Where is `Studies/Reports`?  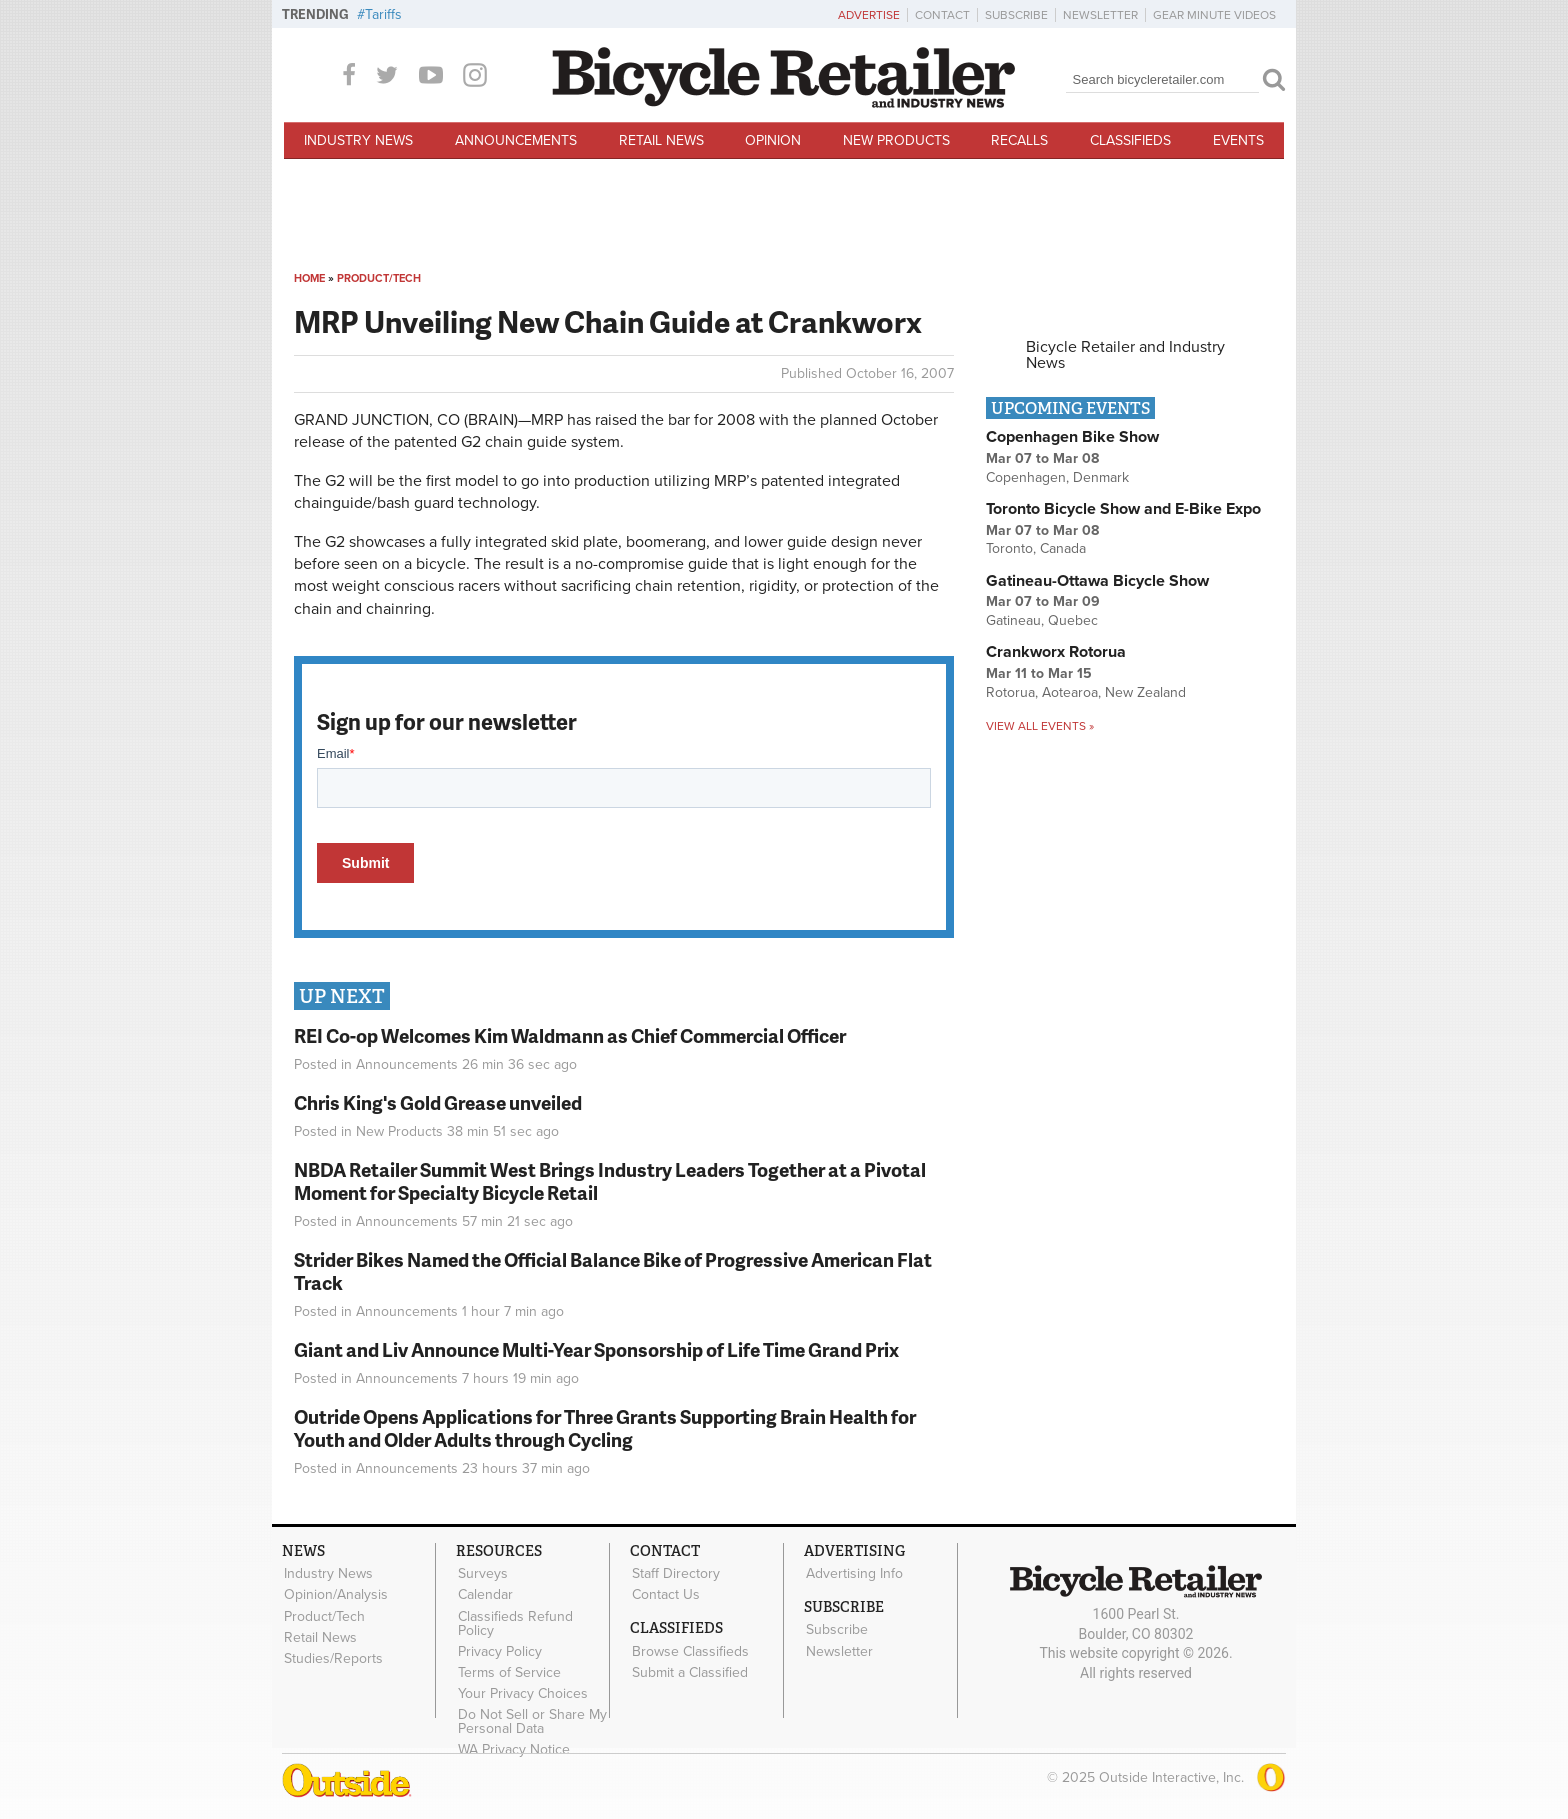
Studies/Reports is located at coordinates (332, 1657).